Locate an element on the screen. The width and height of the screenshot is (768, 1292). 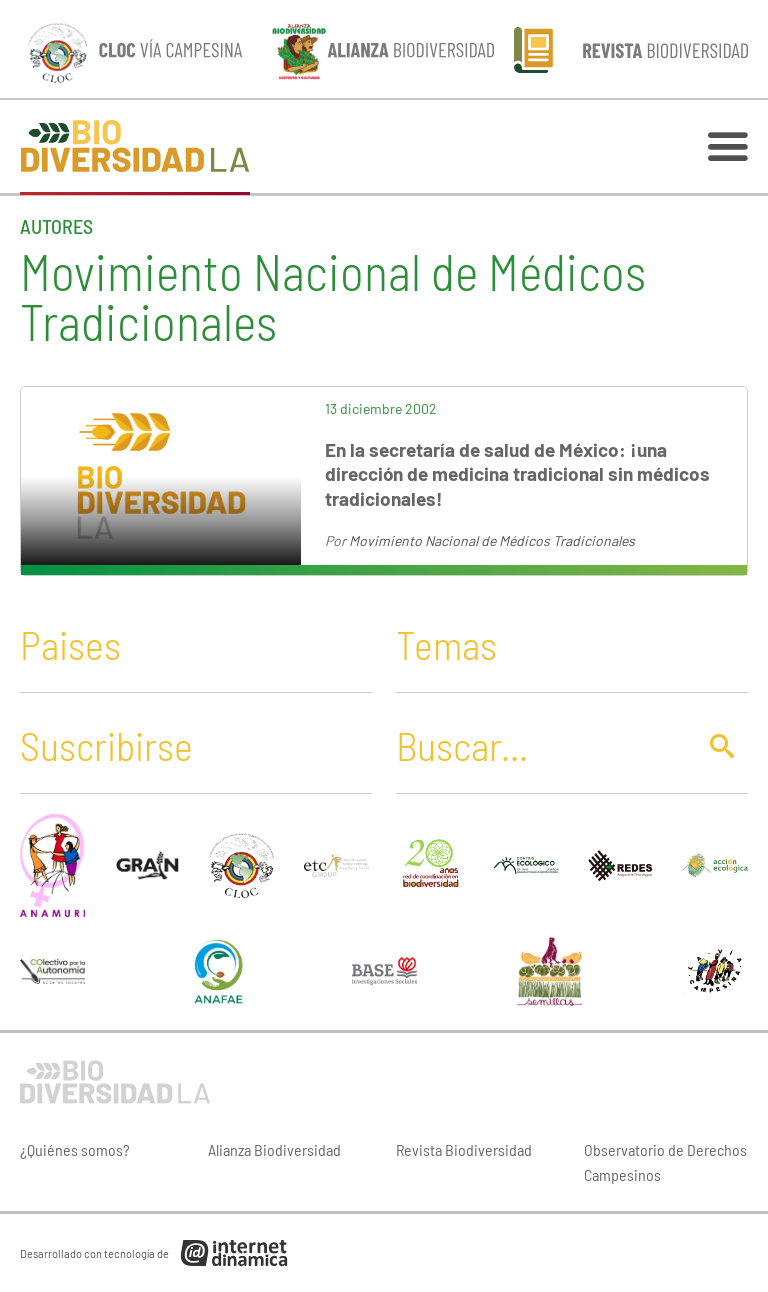
¿Quiénes somos? is located at coordinates (75, 1149).